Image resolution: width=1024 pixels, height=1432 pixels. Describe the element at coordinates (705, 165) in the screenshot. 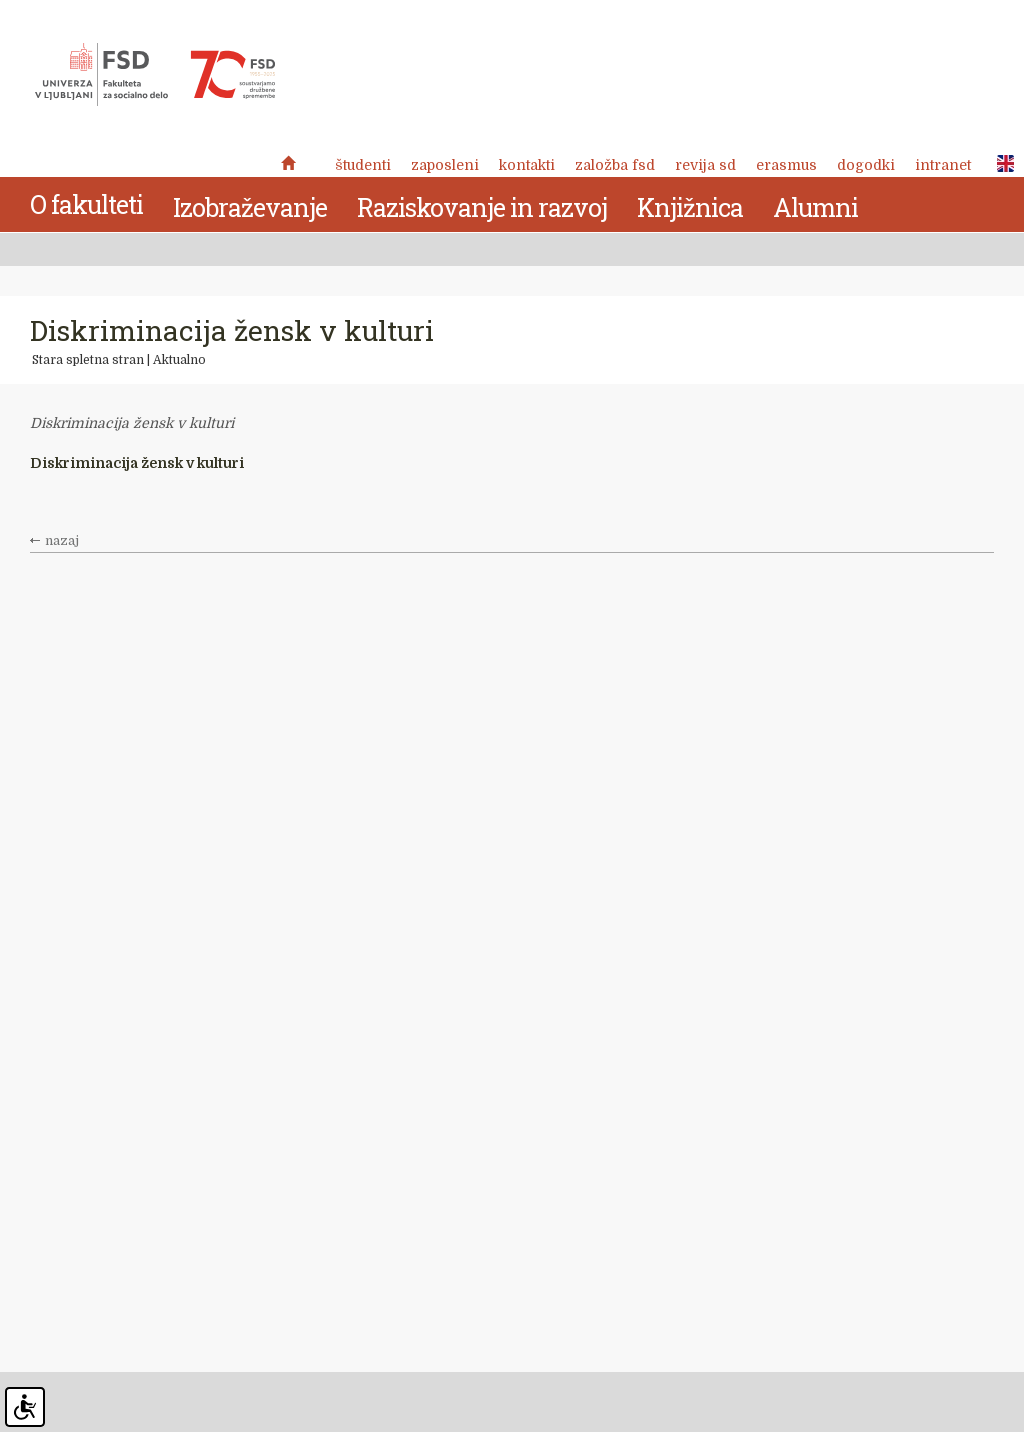

I see `revija SD` at that location.